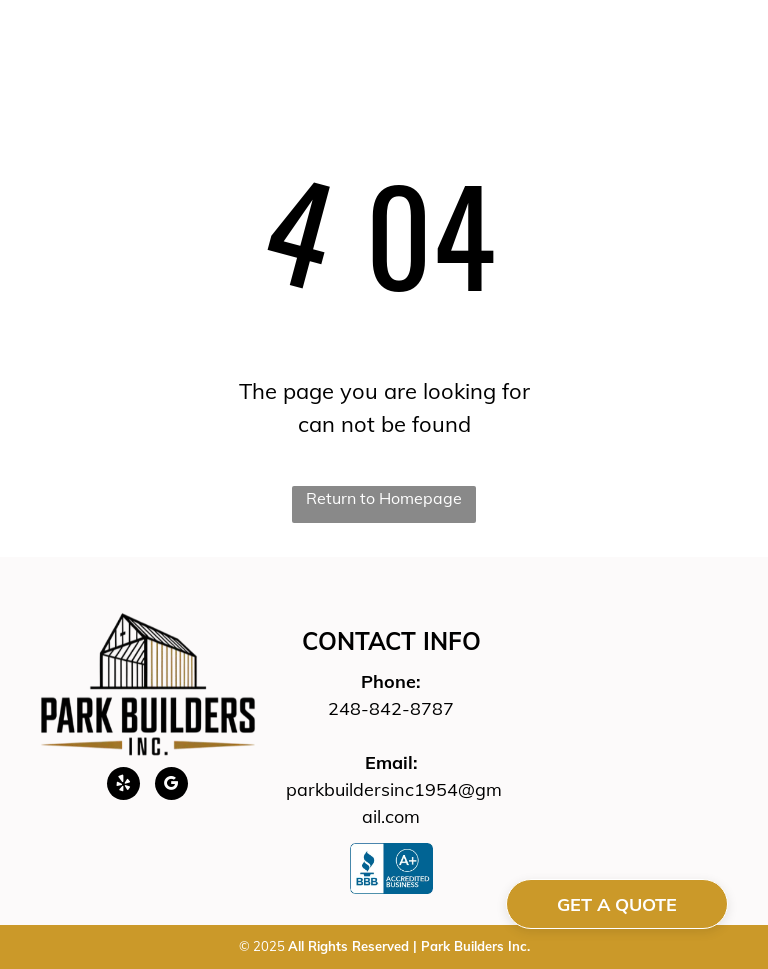 The height and width of the screenshot is (969, 768). What do you see at coordinates (391, 708) in the screenshot?
I see `248-842-8787` at bounding box center [391, 708].